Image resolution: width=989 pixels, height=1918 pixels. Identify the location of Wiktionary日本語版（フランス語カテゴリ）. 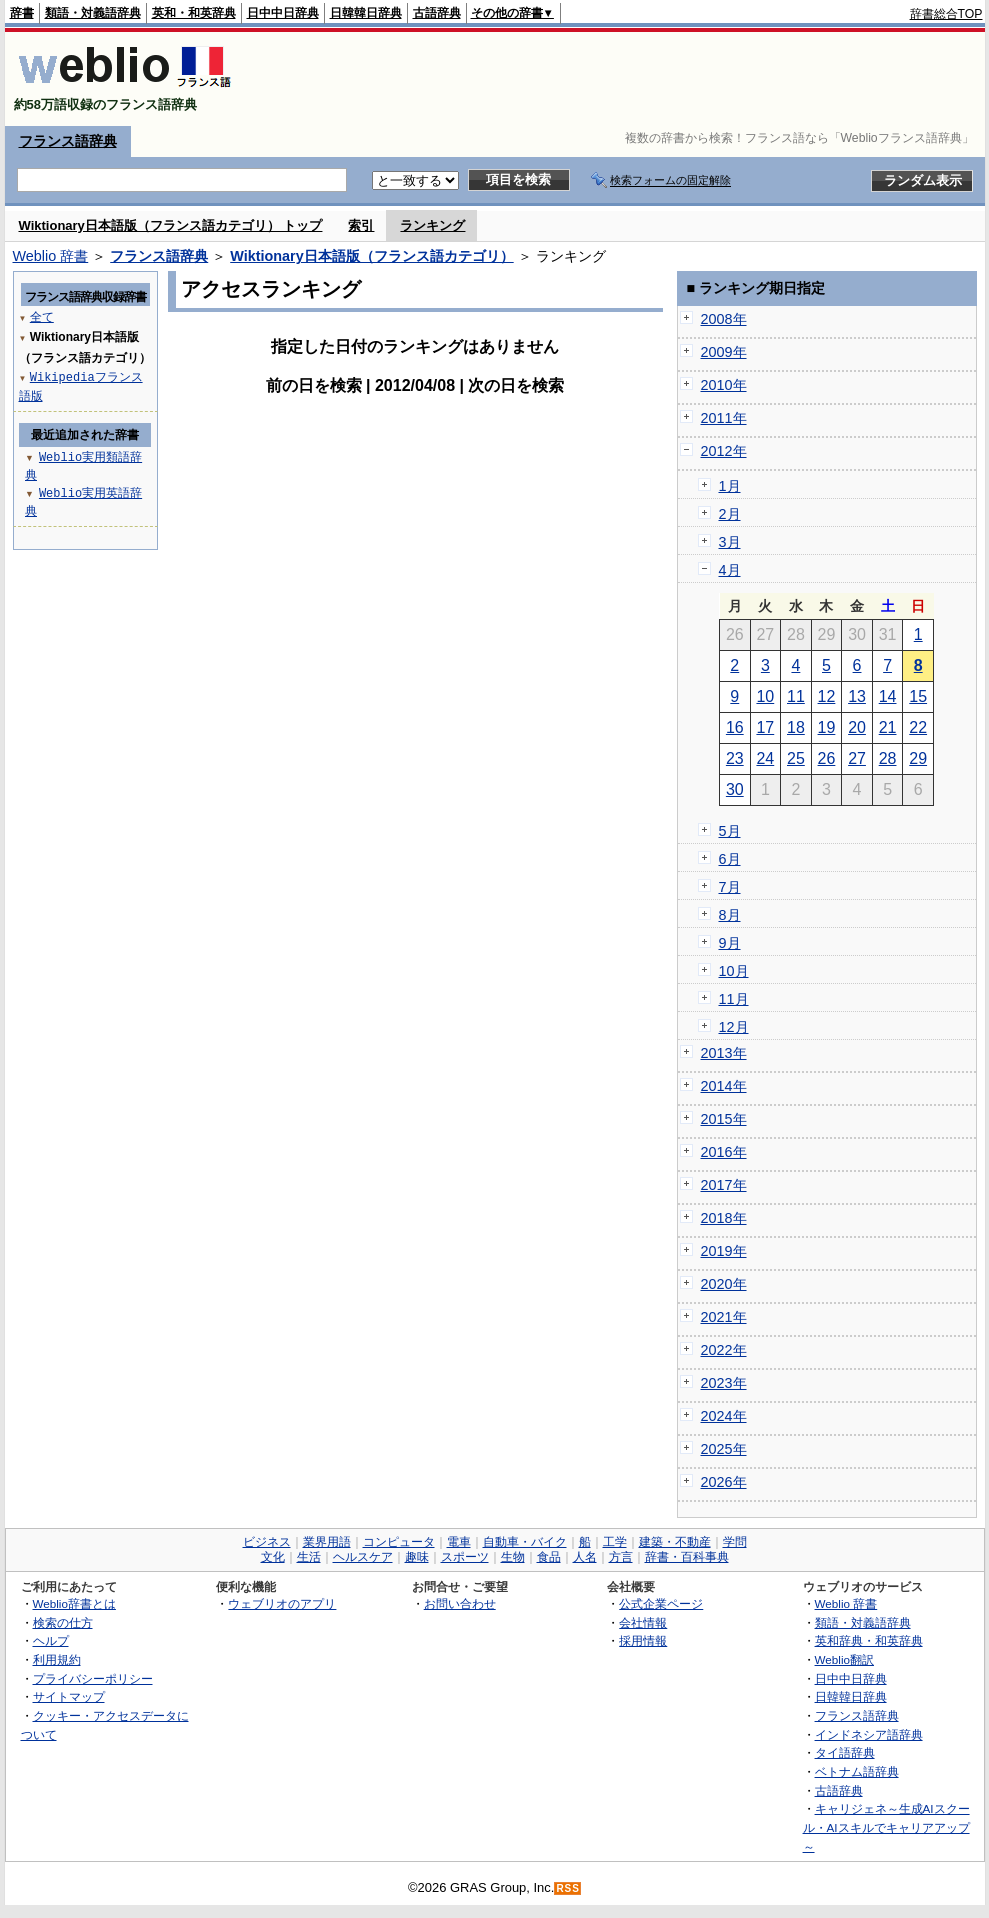
(371, 256).